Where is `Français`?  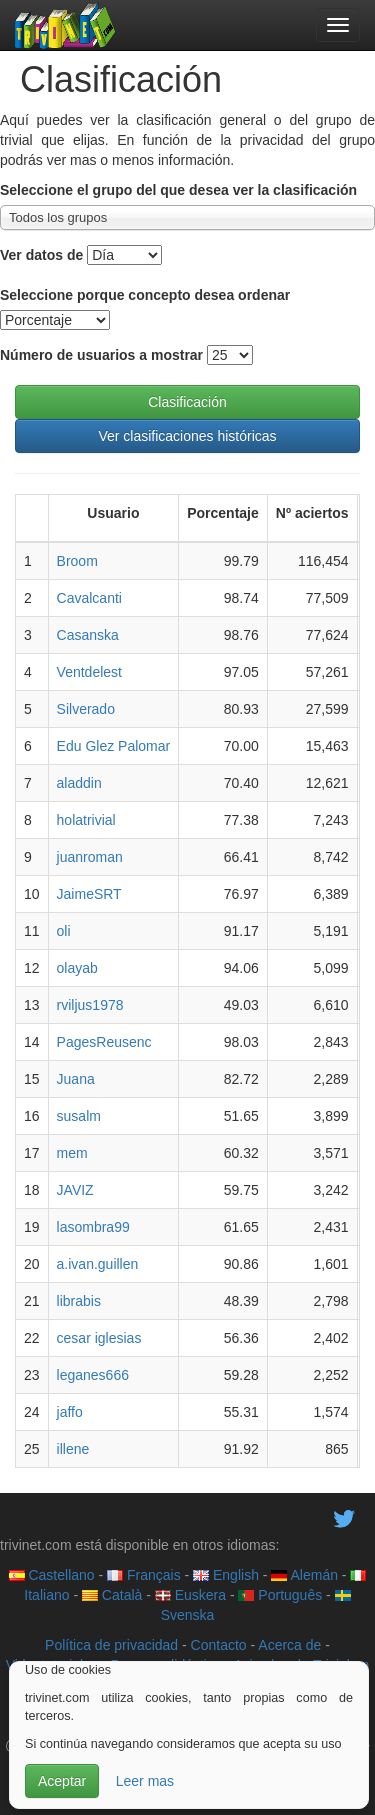 Français is located at coordinates (144, 1575).